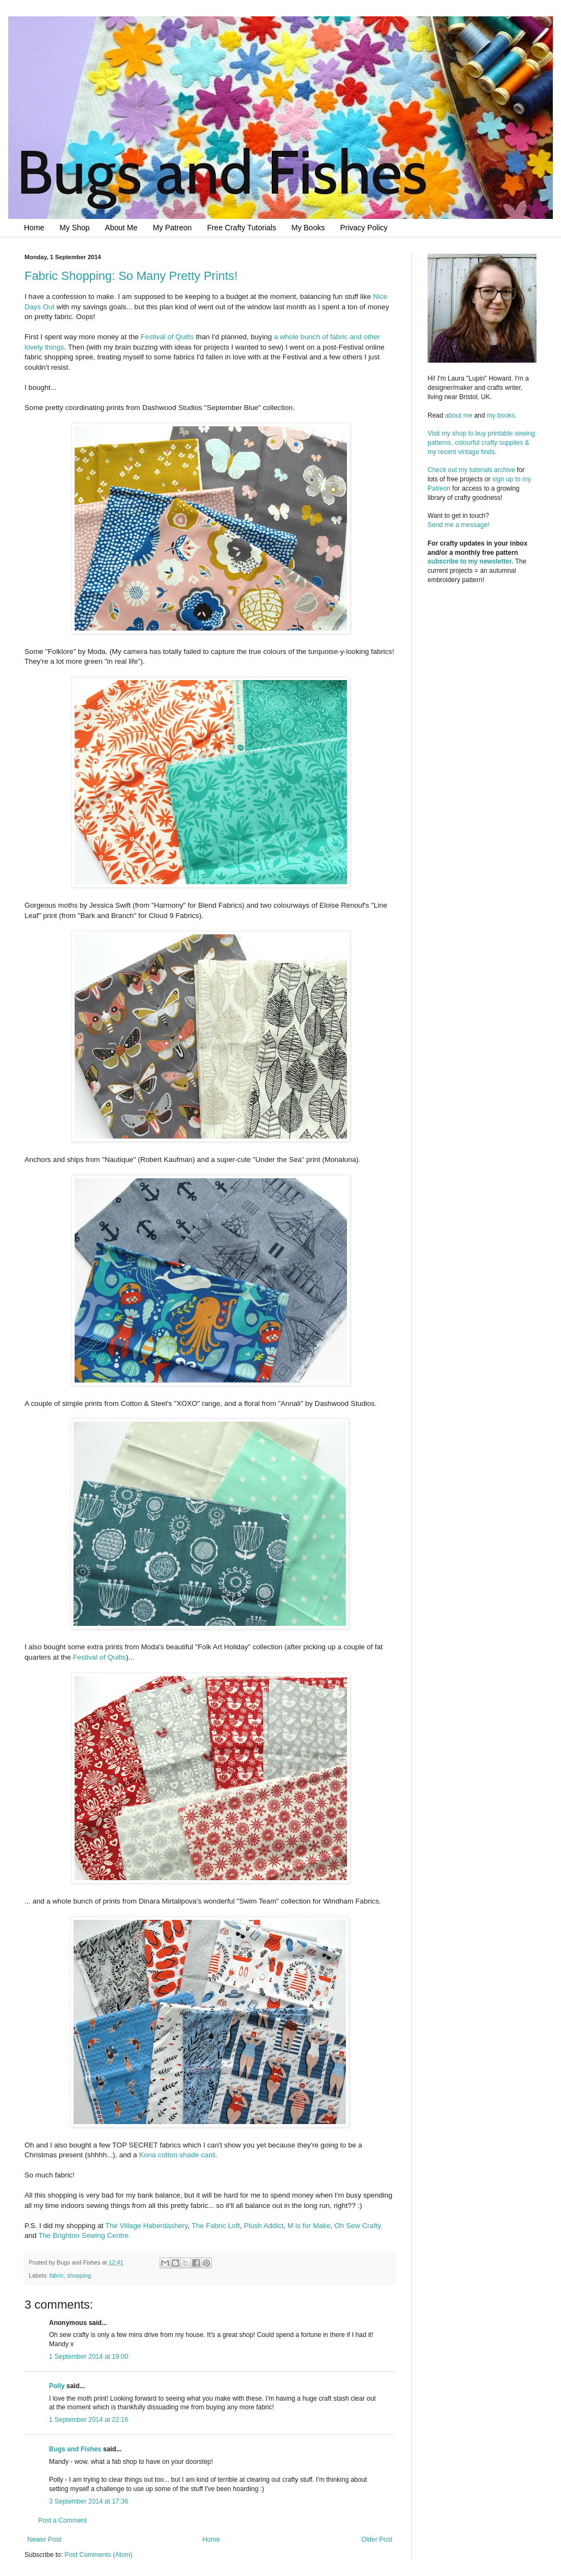 Image resolution: width=561 pixels, height=2576 pixels. I want to click on My Books, so click(308, 227).